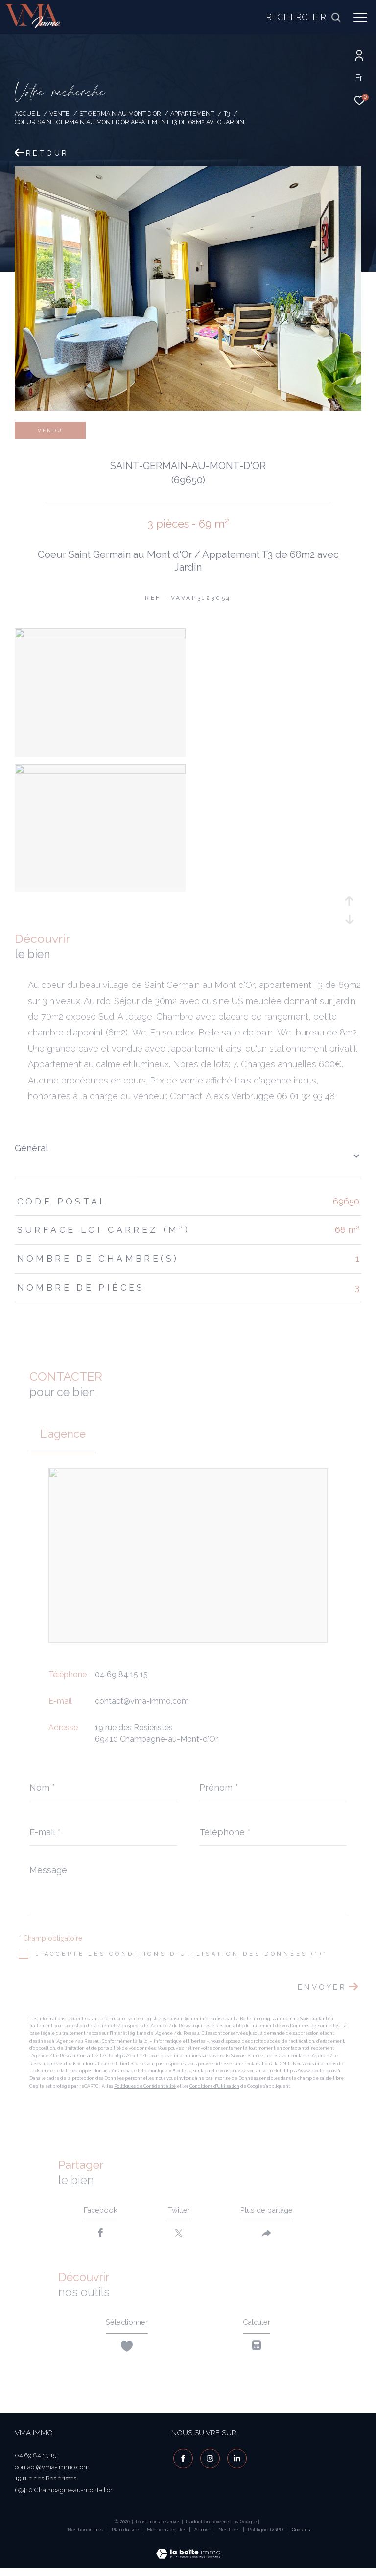 The image size is (376, 2576). I want to click on Politique RGPD, so click(265, 2535).